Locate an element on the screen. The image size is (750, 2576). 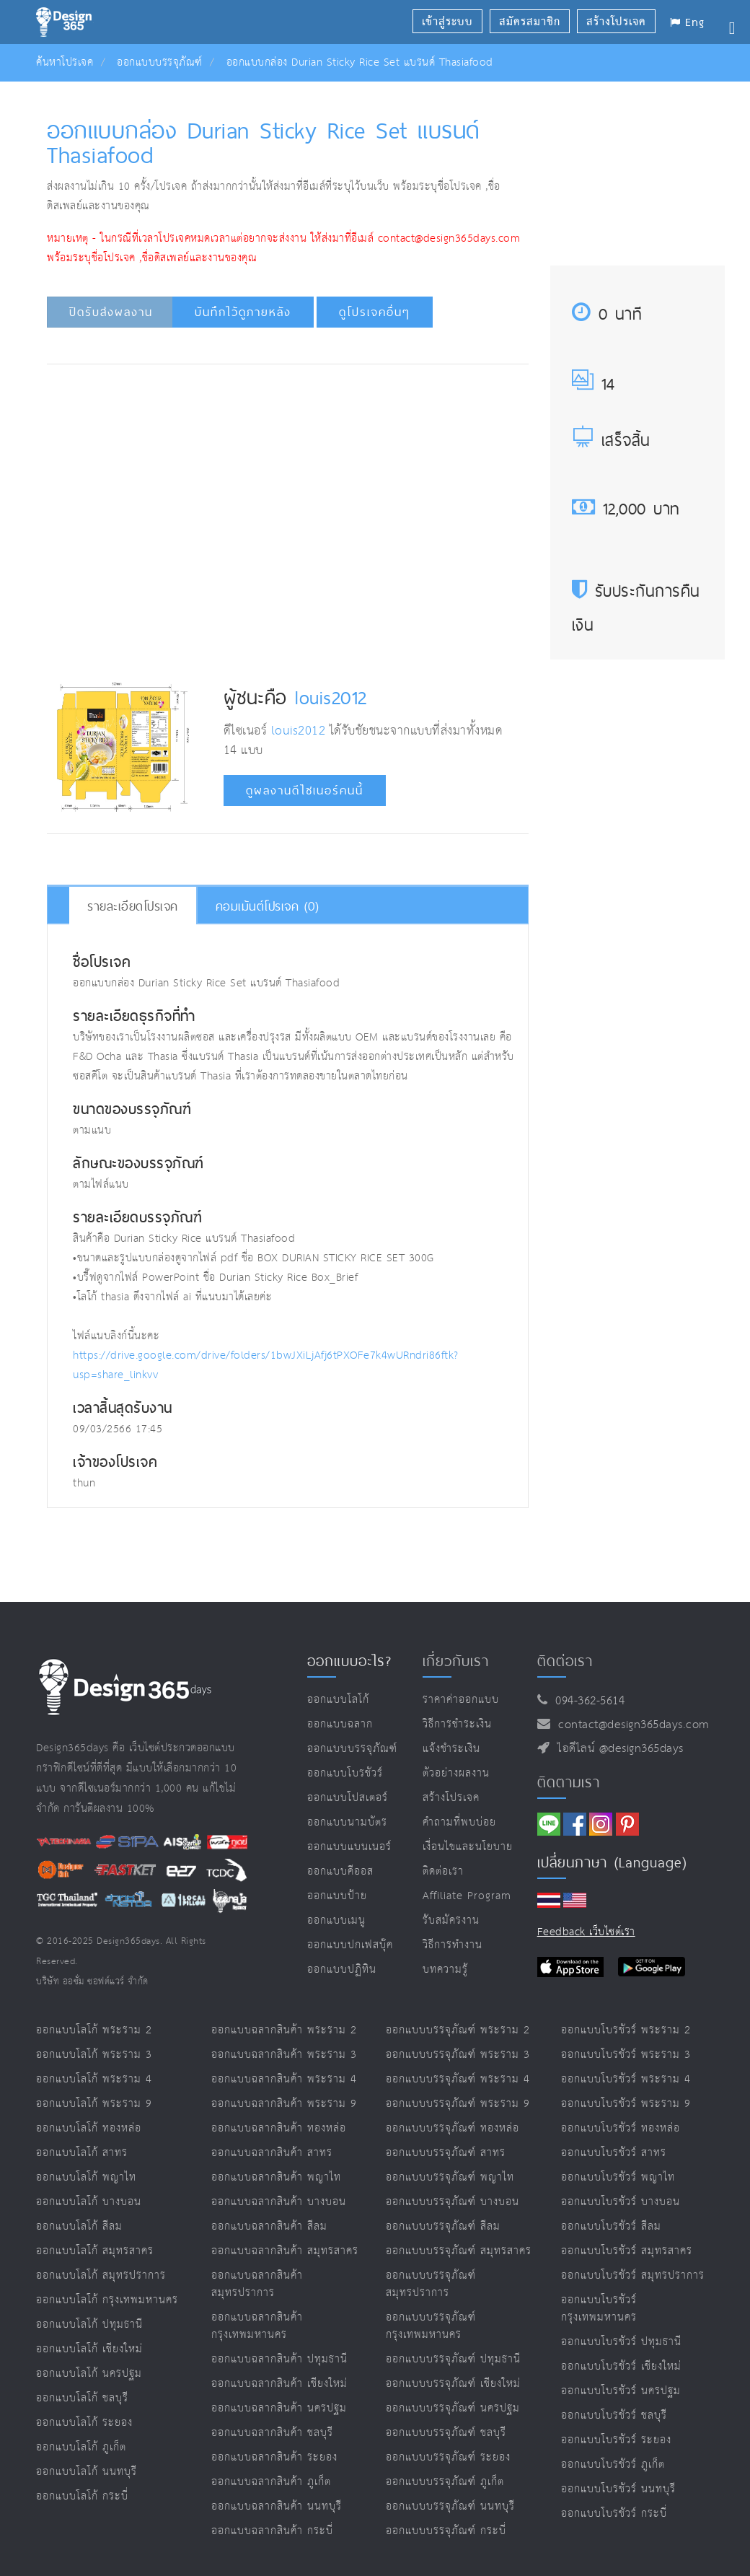
ออกแบบโลโก้ พระราม 3 is located at coordinates (94, 2054).